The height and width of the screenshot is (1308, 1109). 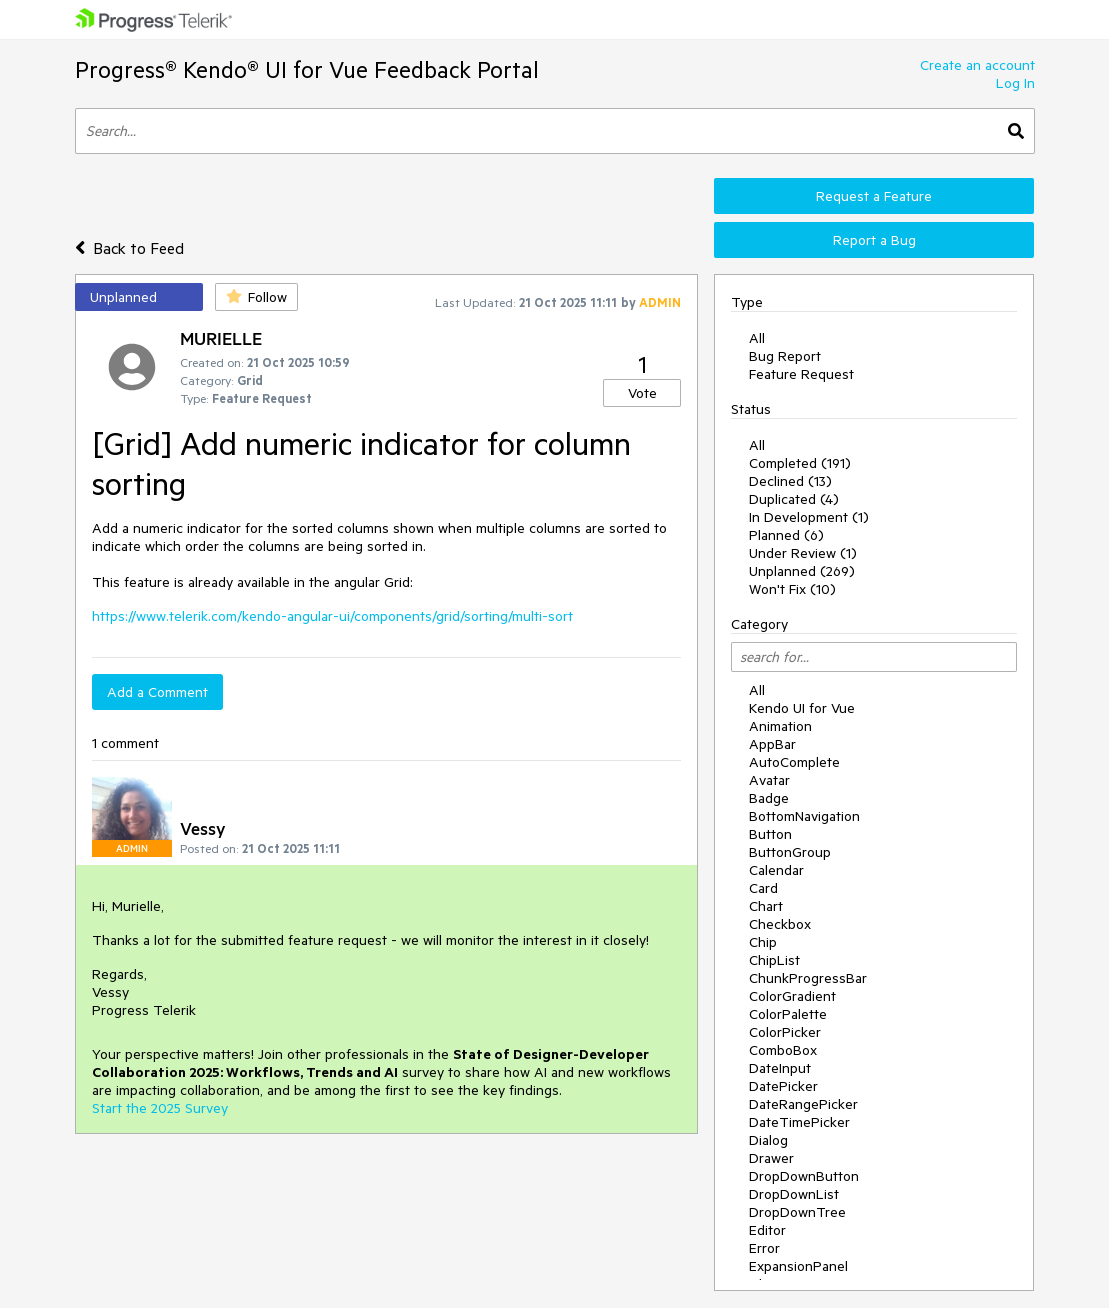 I want to click on Dialog, so click(x=768, y=1140).